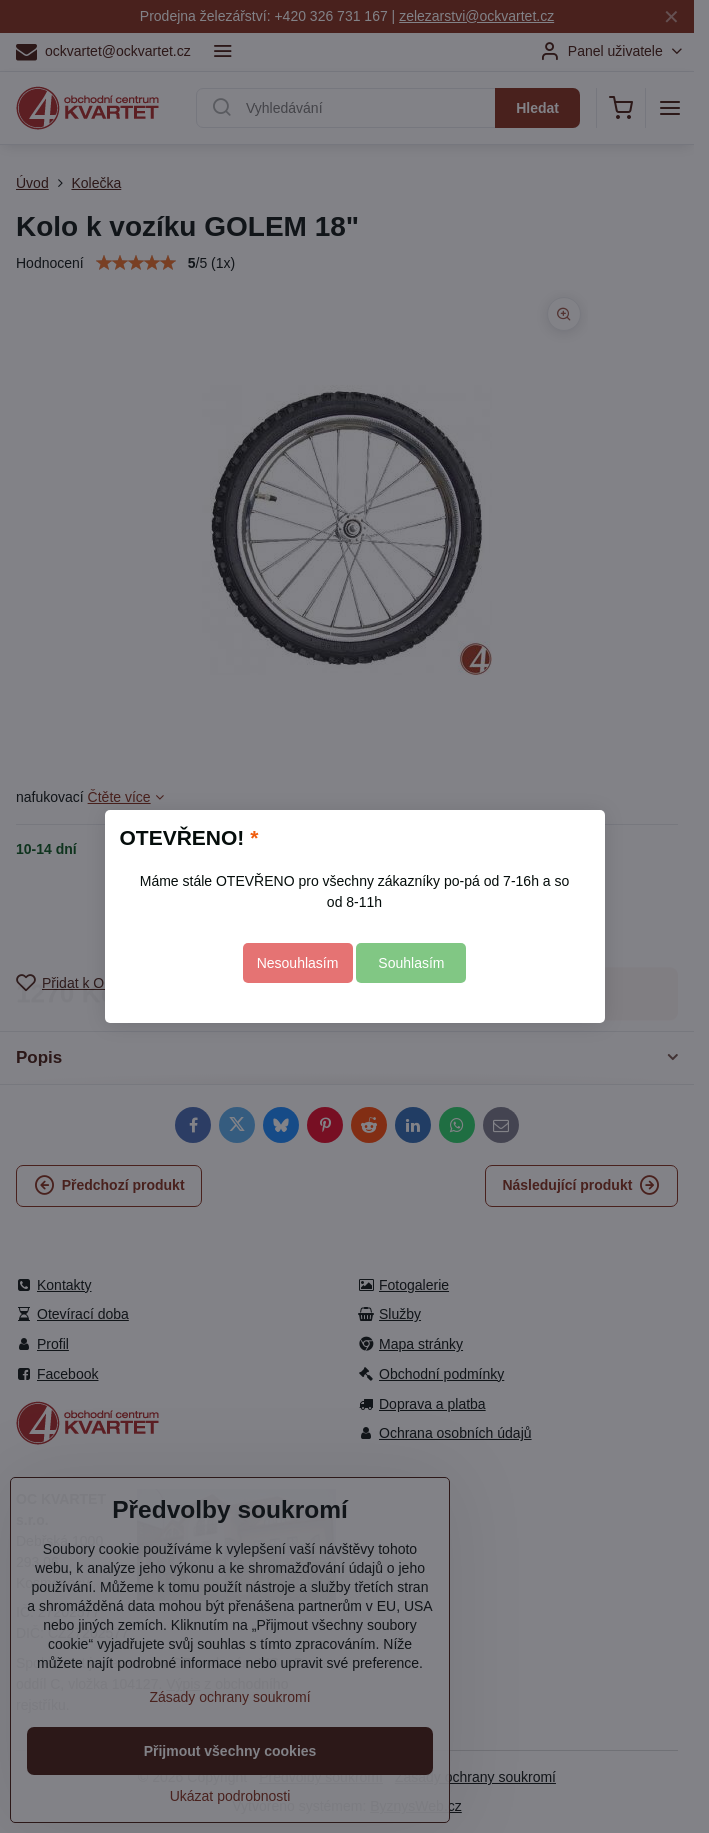 The height and width of the screenshot is (1833, 709). Describe the element at coordinates (298, 963) in the screenshot. I see `Nesouhlasím` at that location.